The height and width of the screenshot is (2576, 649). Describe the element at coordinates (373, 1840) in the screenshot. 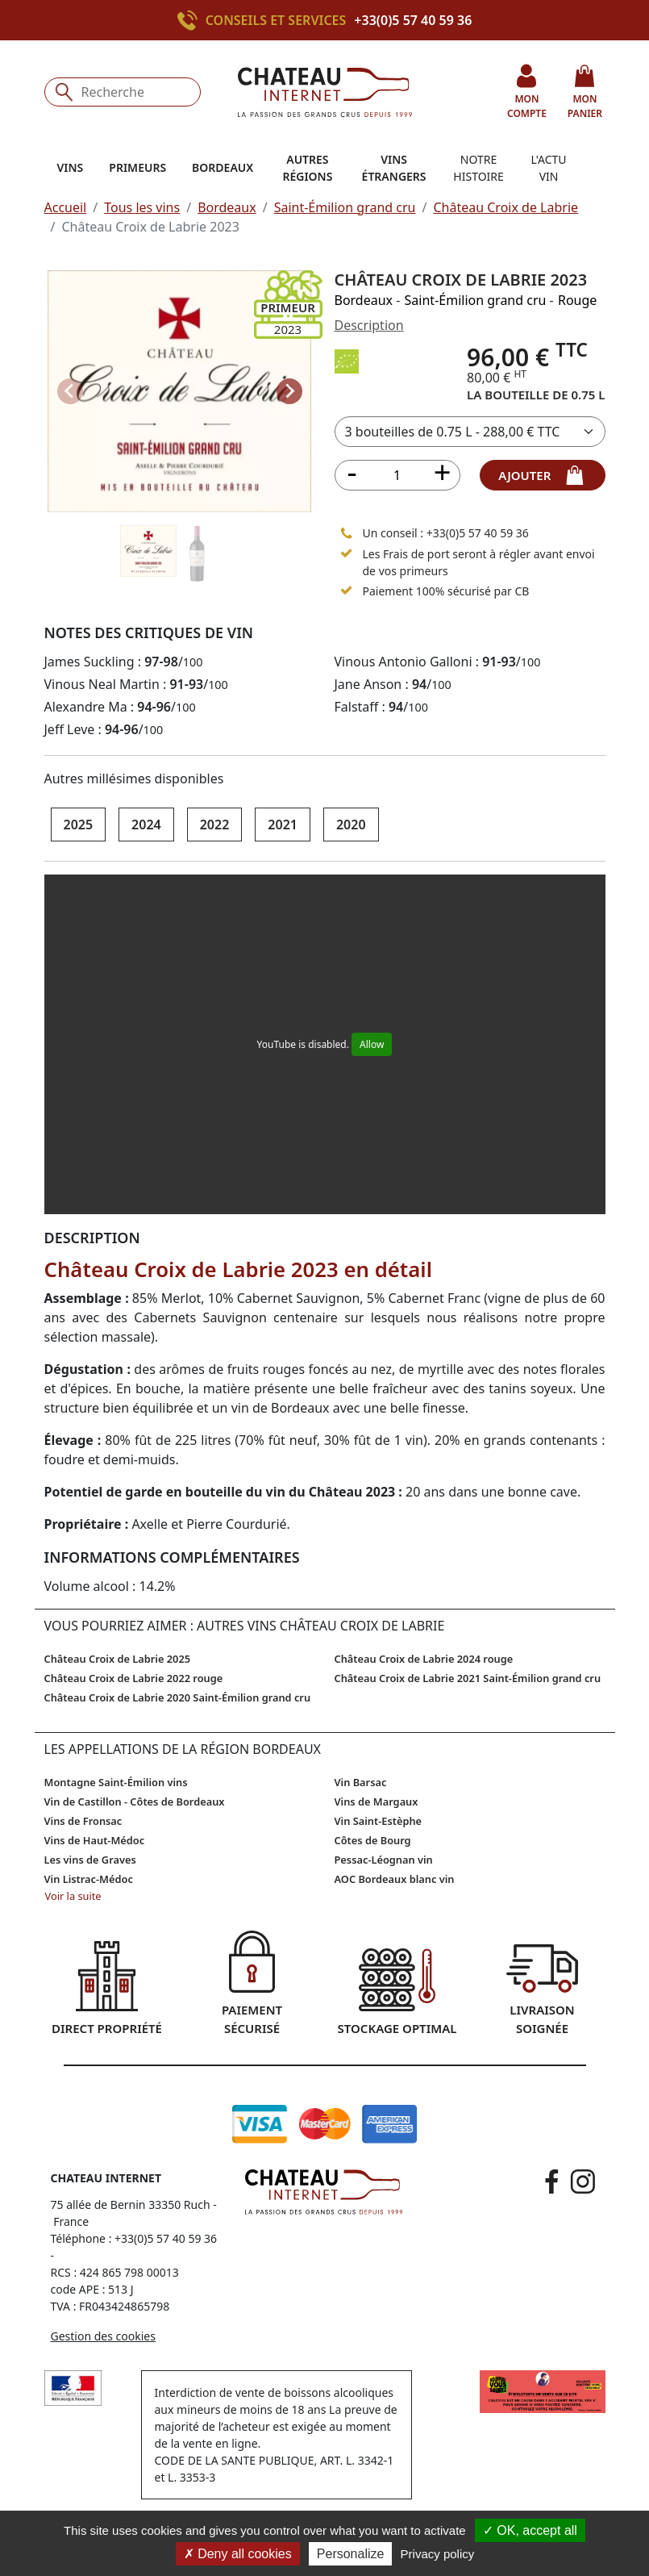

I see `Côtes de Bourg` at that location.